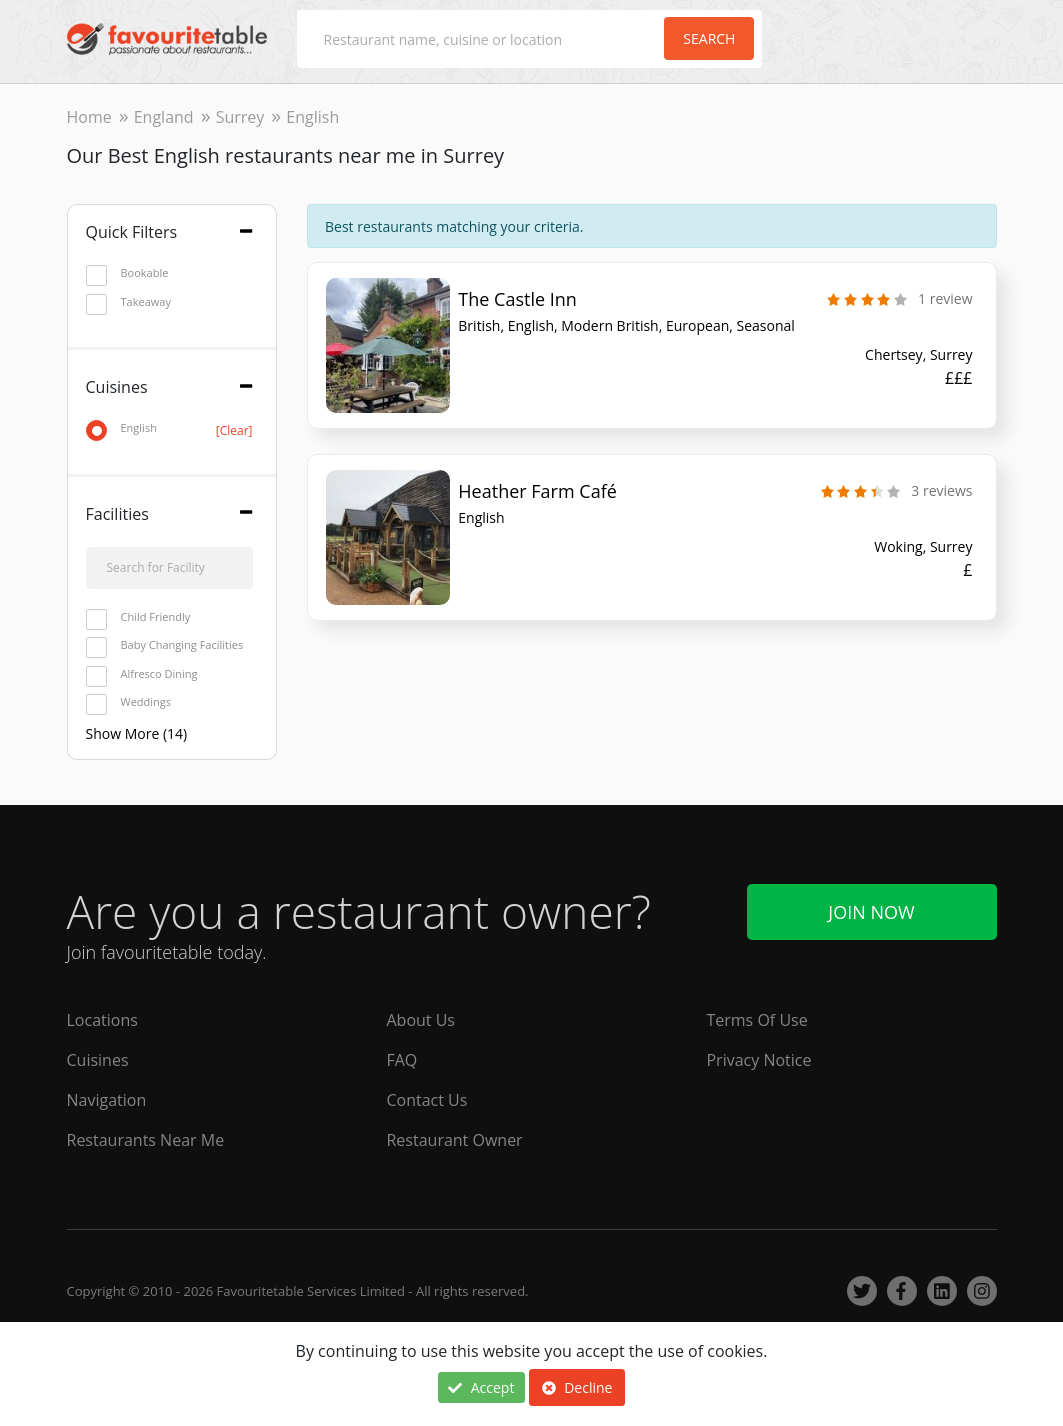 The image size is (1063, 1426). I want to click on Search, so click(709, 38).